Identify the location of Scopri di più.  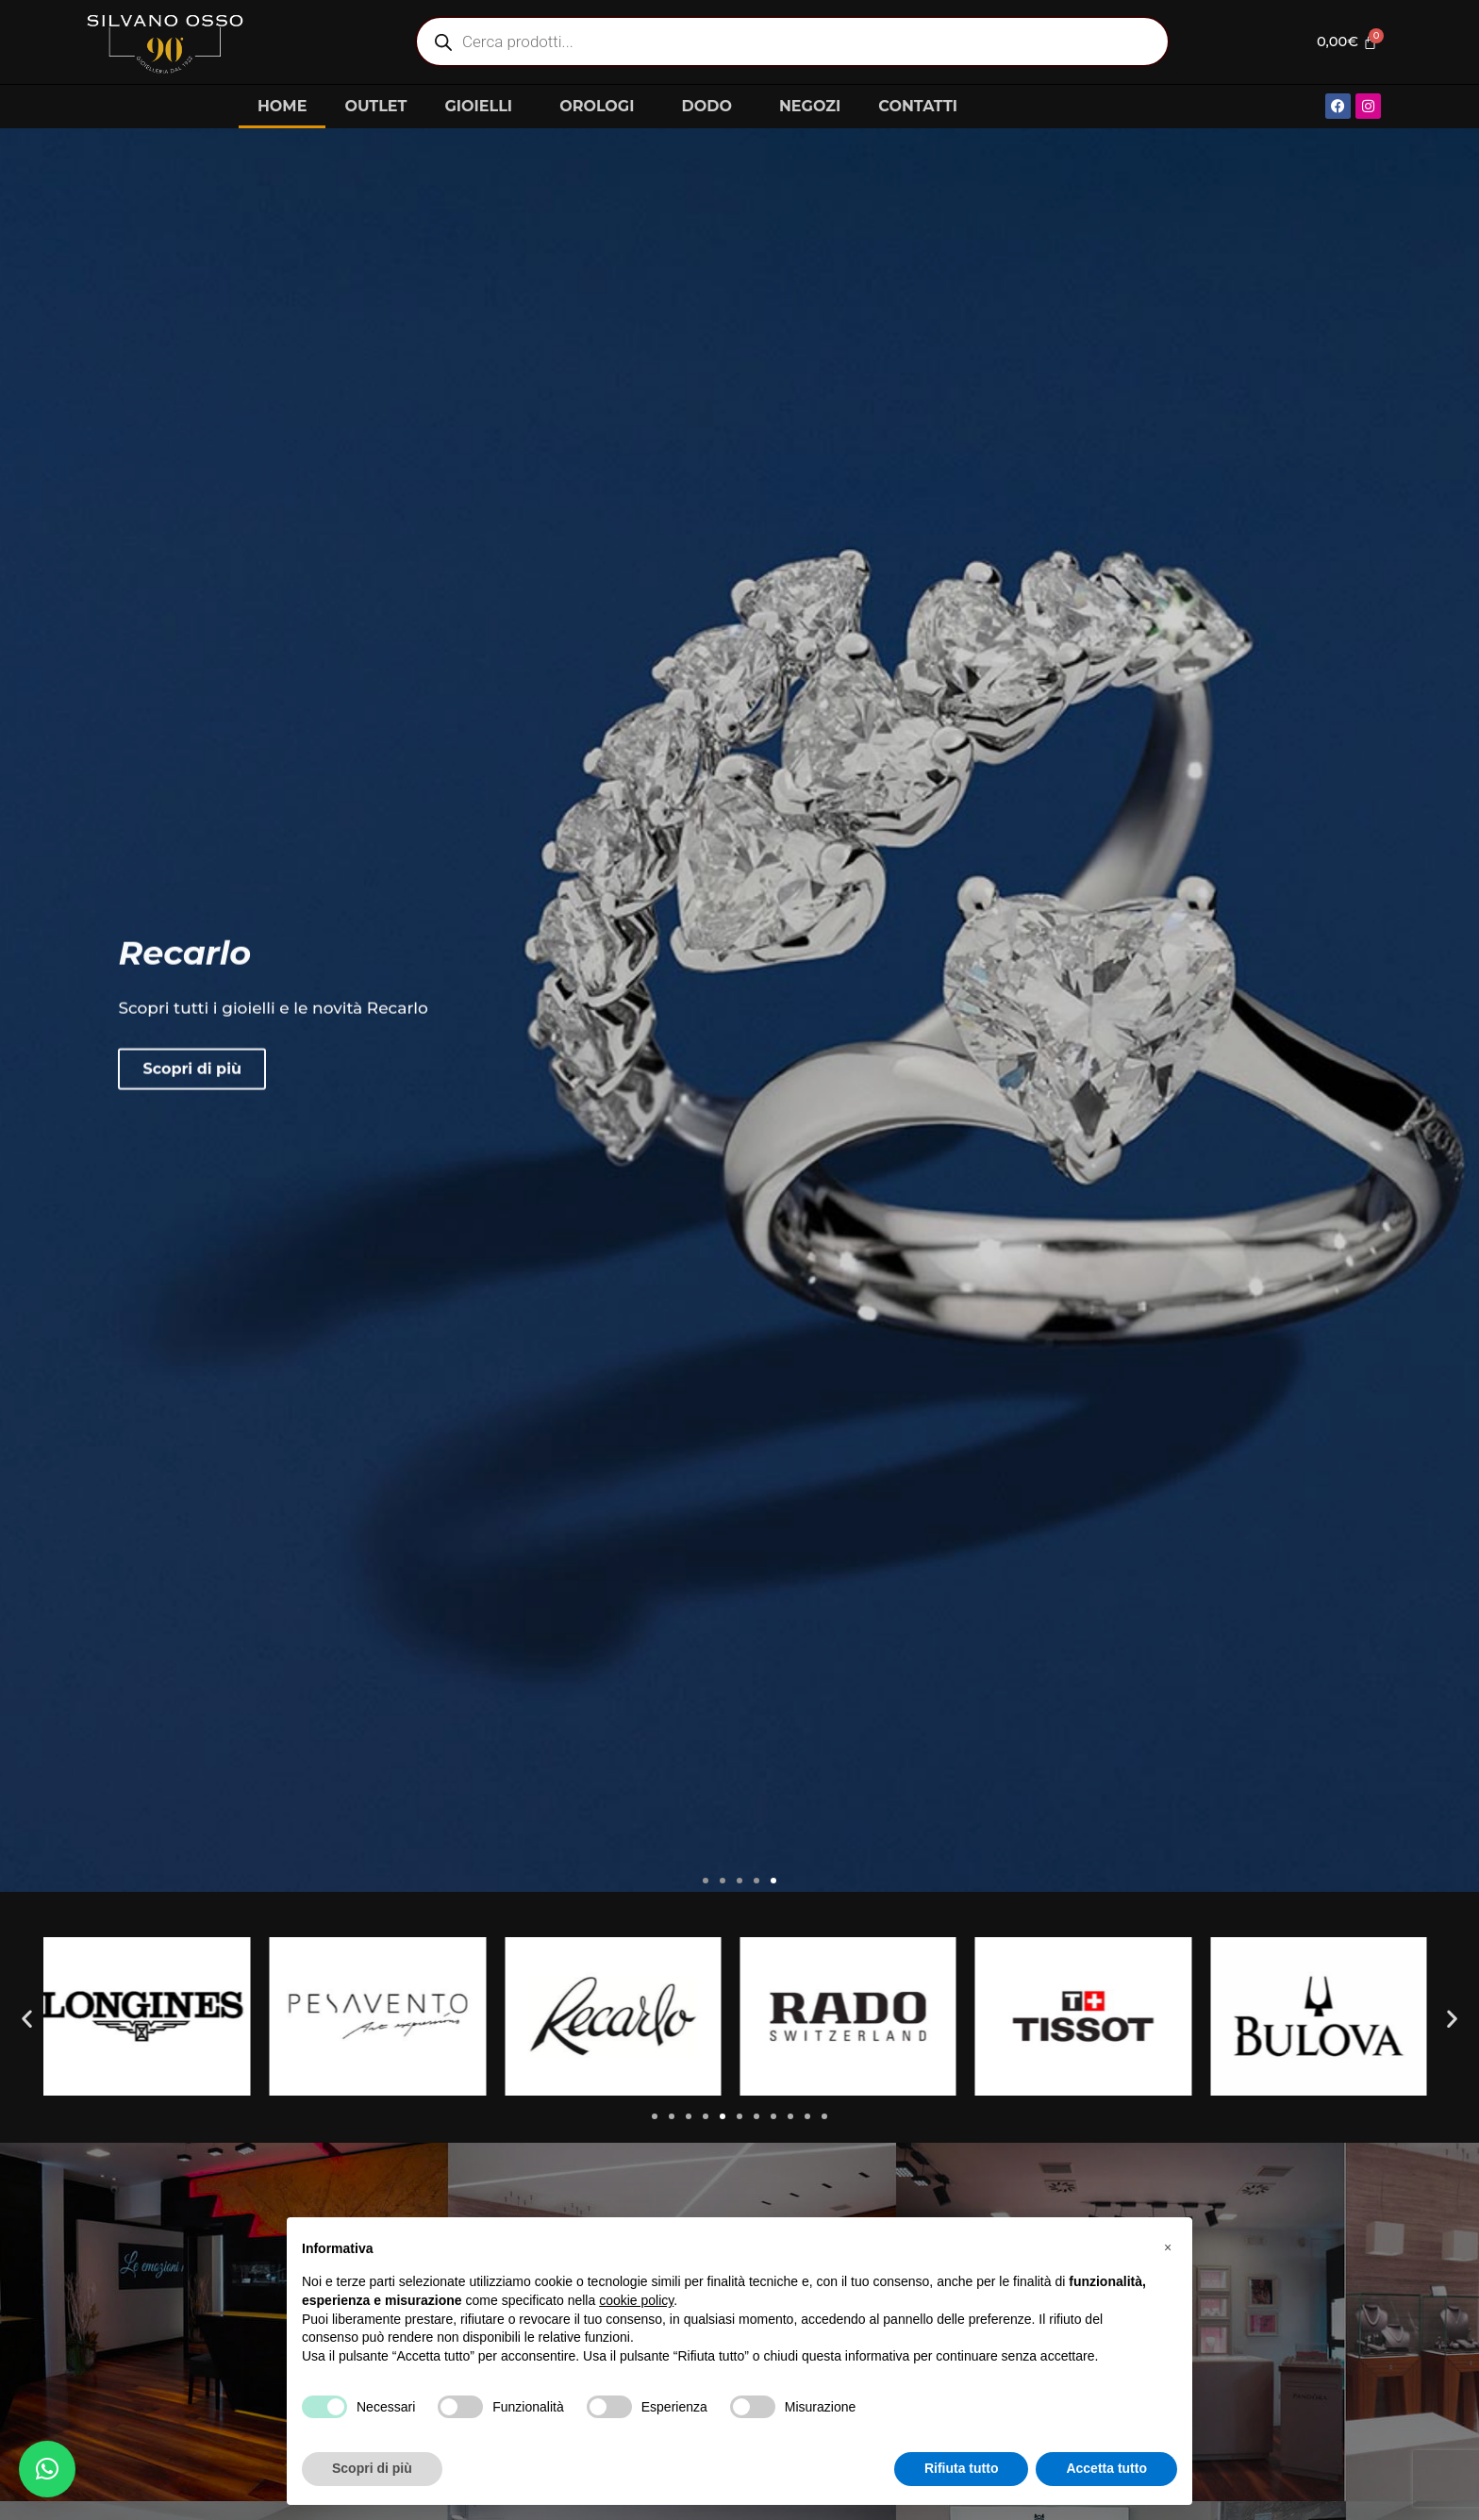
(191, 1117).